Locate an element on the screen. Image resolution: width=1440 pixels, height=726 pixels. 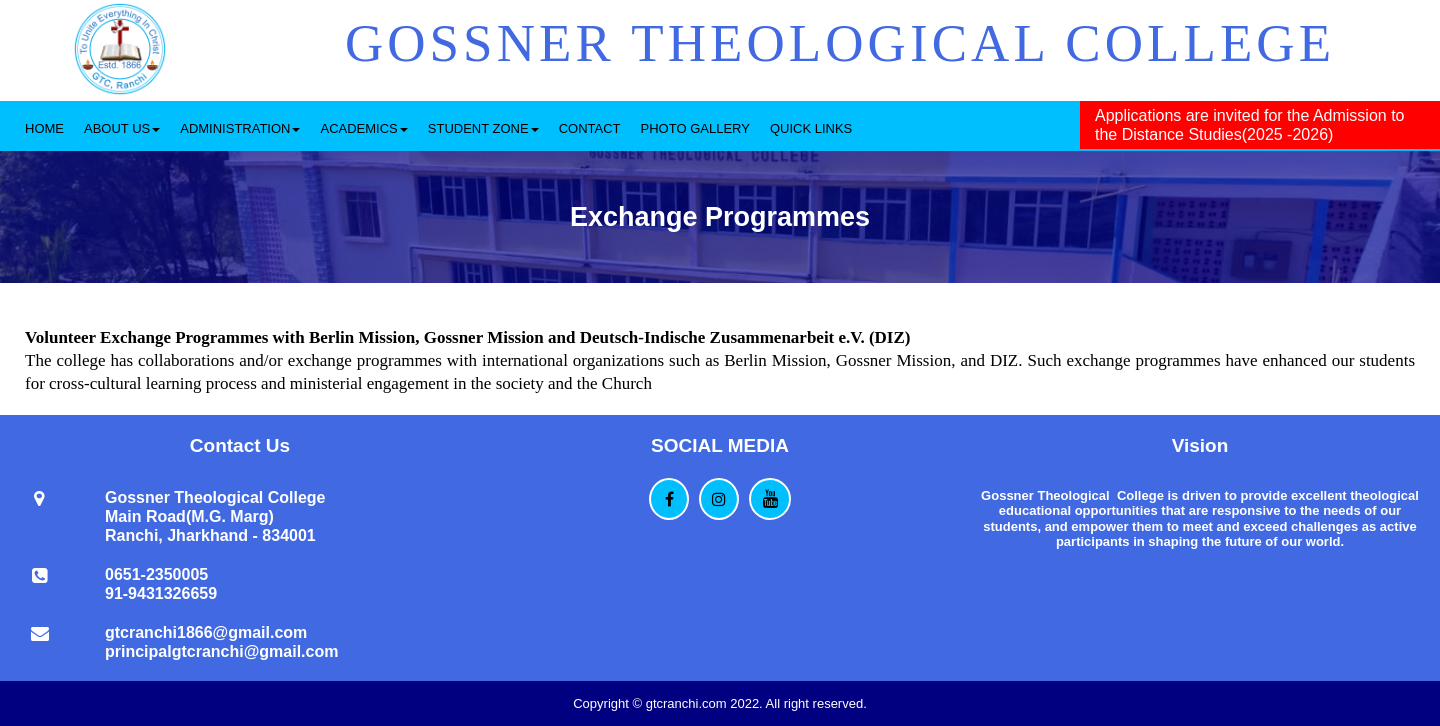
CONTACT is located at coordinates (590, 128).